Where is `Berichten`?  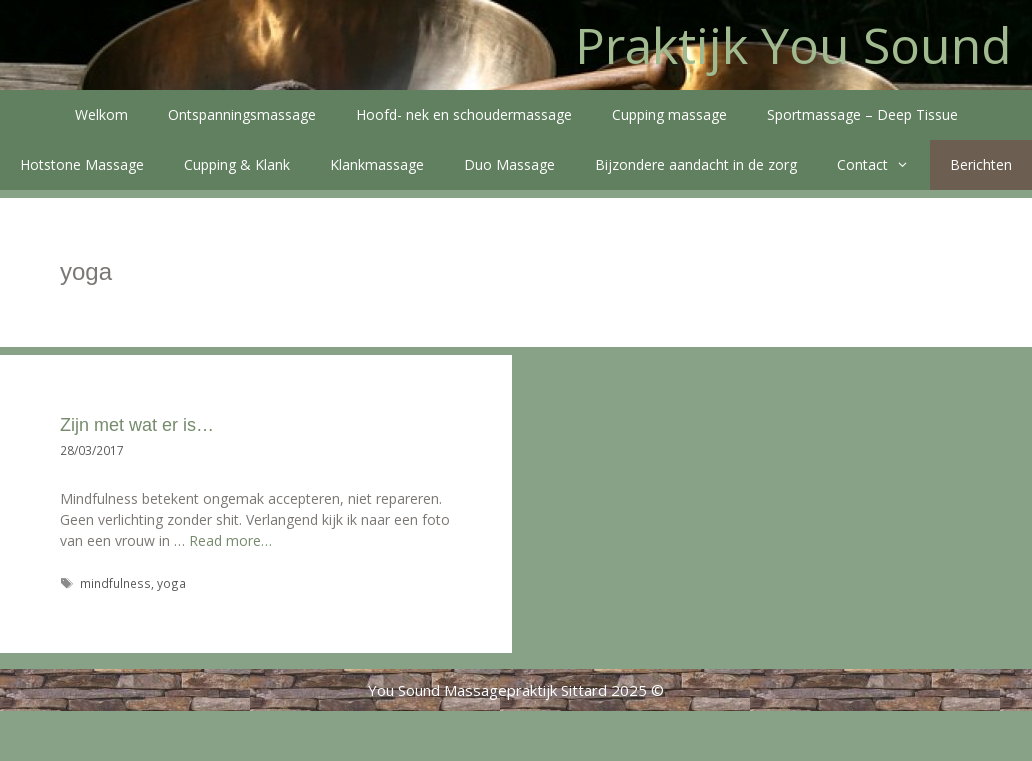
Berichten is located at coordinates (981, 164).